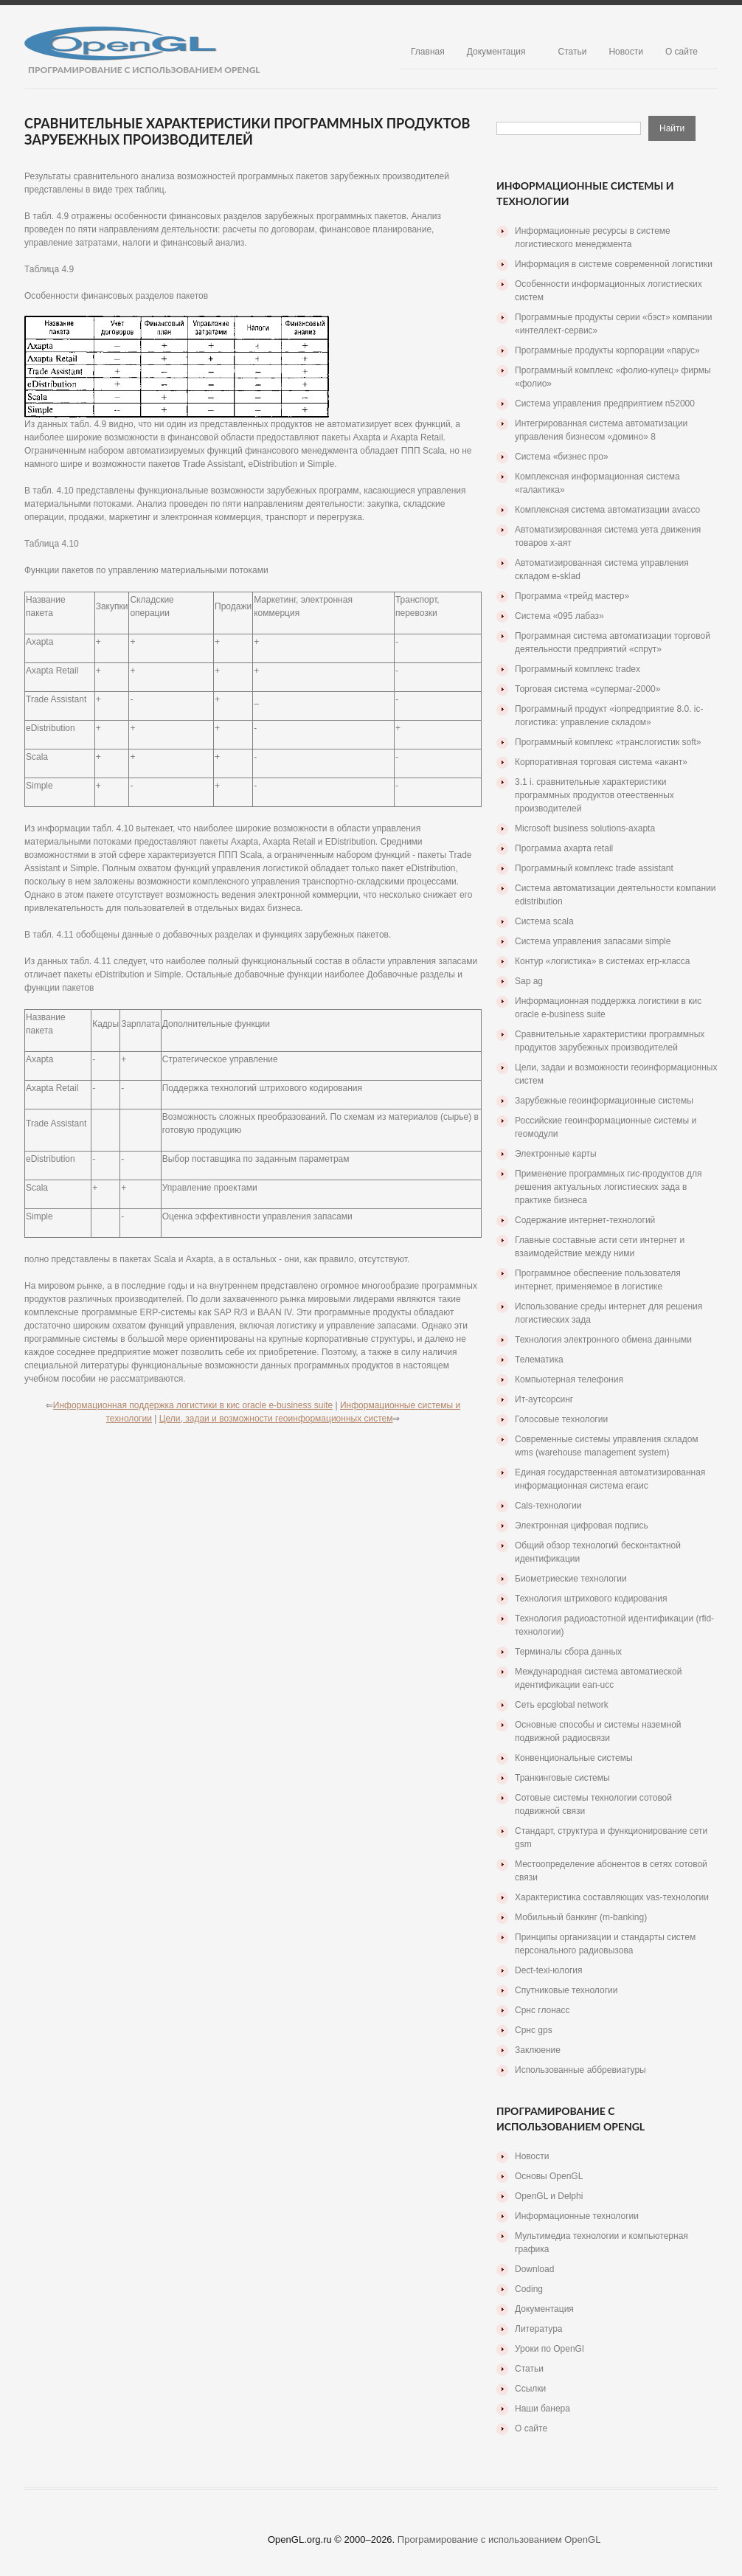 The image size is (742, 2576). Describe the element at coordinates (569, 1379) in the screenshot. I see `Компьютерная телефония` at that location.